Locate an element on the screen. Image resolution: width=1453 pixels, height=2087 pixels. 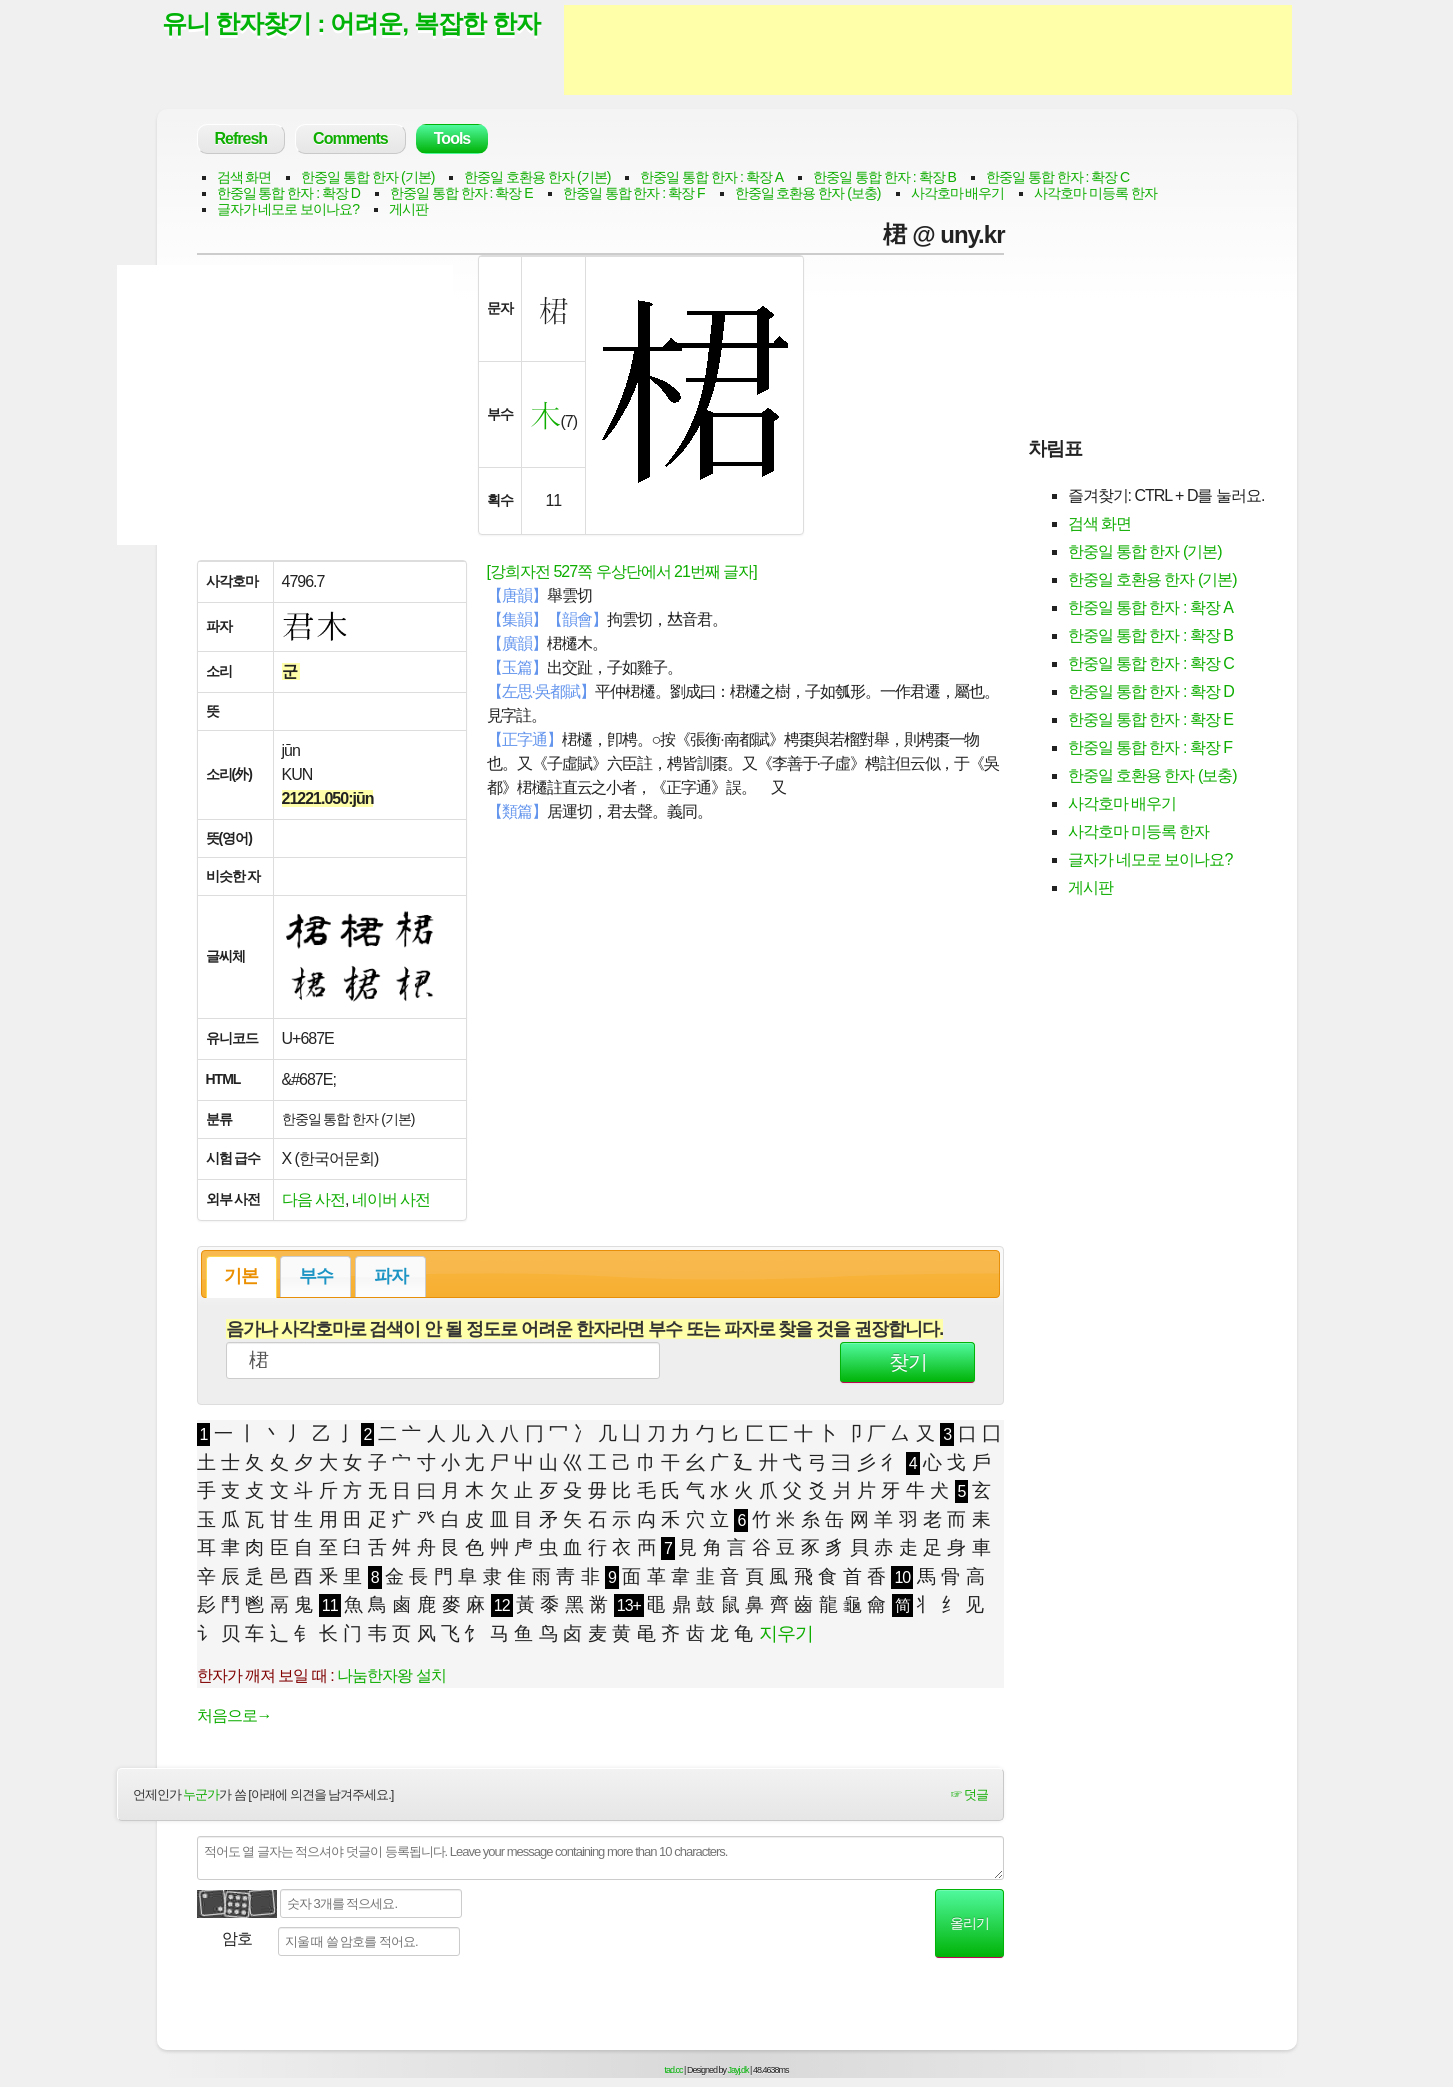
Refresh is located at coordinates (241, 138).